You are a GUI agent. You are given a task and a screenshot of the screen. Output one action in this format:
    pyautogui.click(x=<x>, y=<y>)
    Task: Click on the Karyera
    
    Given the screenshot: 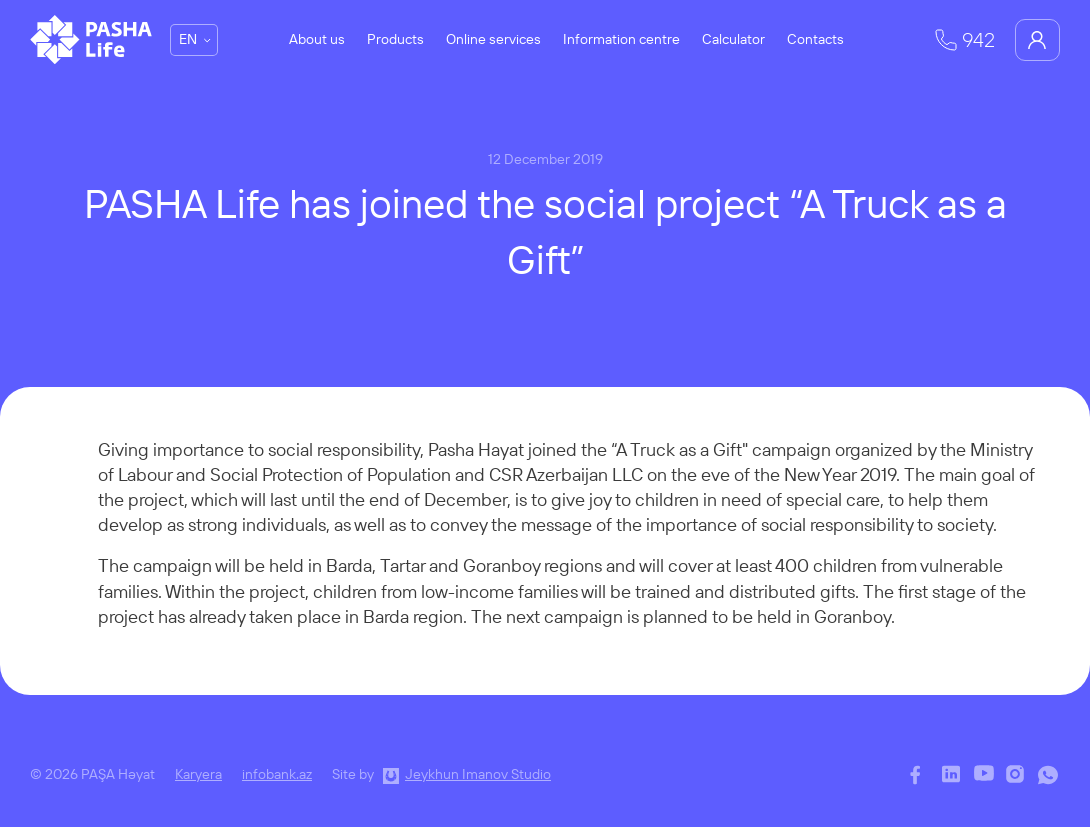 What is the action you would take?
    pyautogui.click(x=198, y=774)
    